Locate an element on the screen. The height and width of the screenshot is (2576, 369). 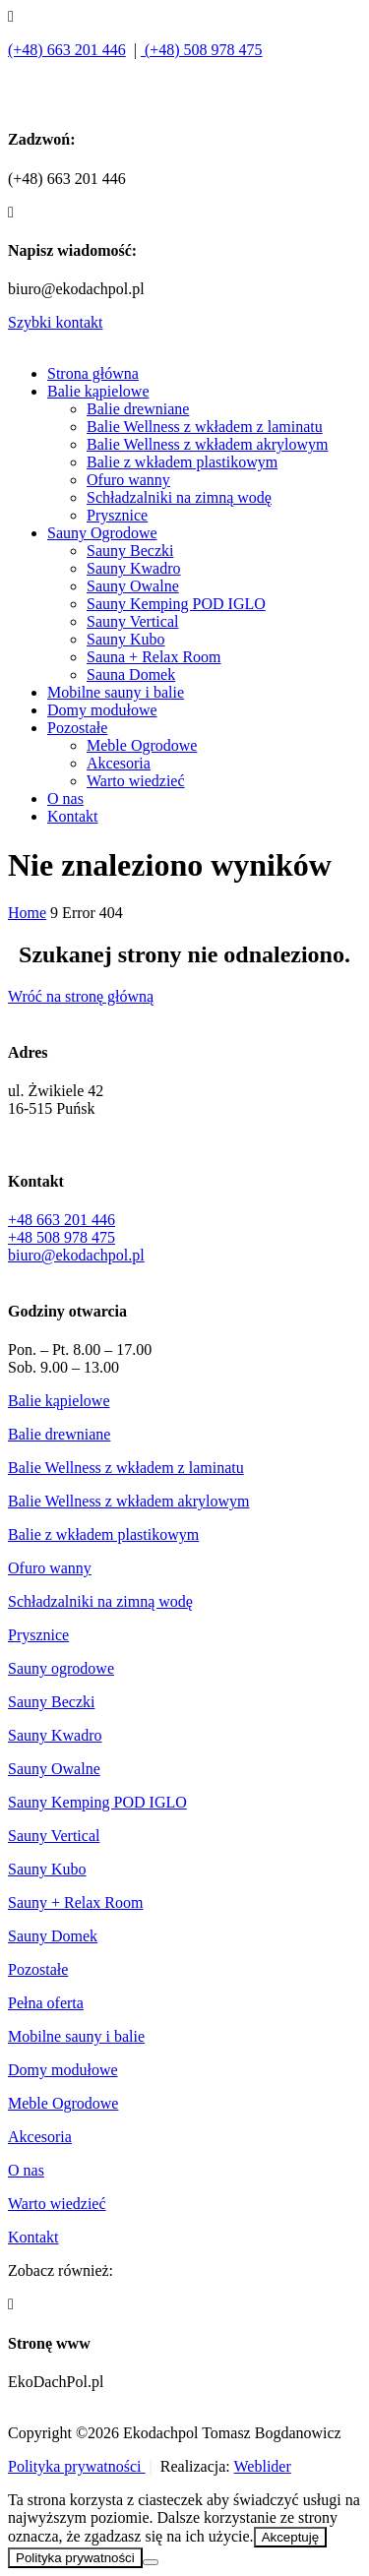
Sauny Kwadro is located at coordinates (134, 568).